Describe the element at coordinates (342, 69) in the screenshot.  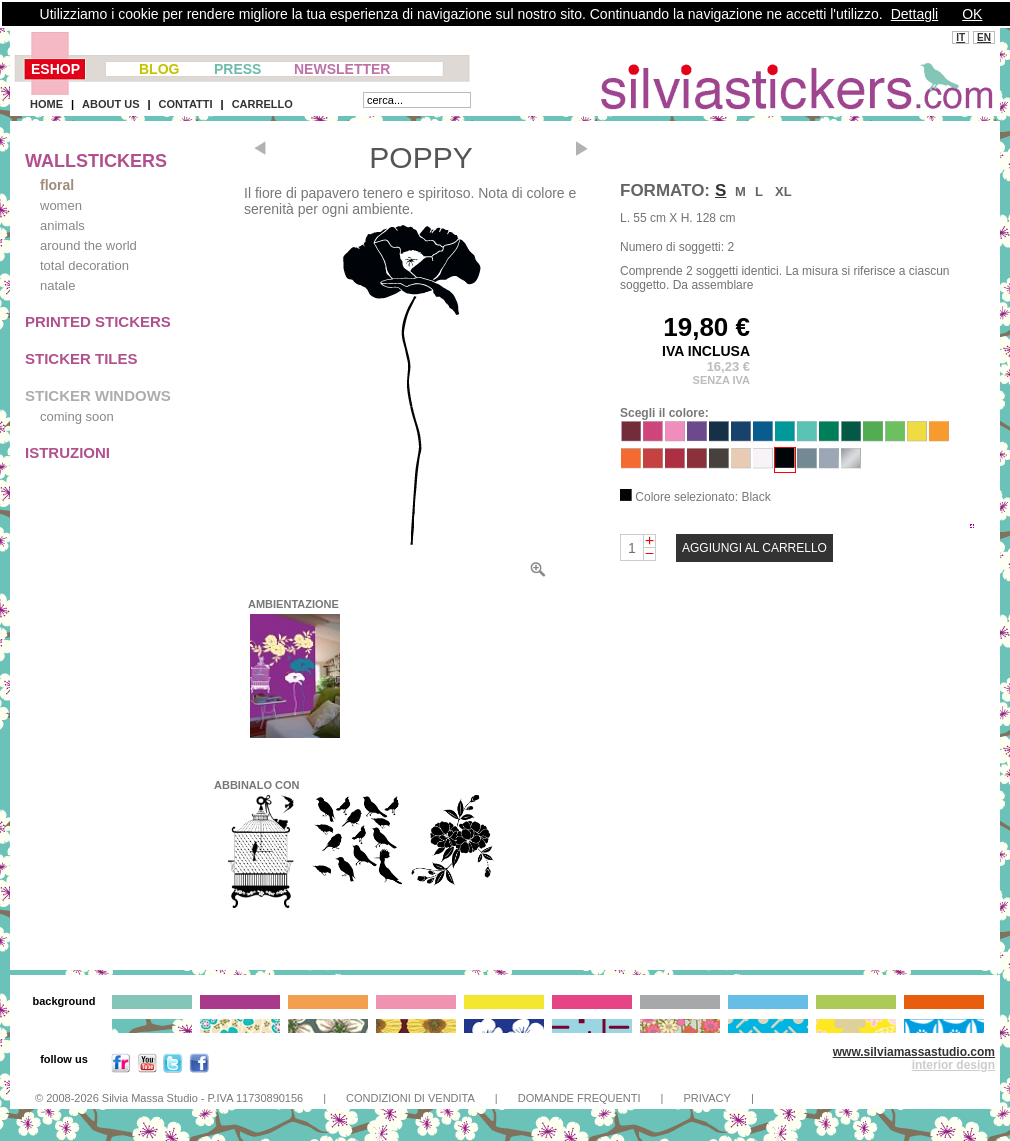
I see `NEWSLETTER` at that location.